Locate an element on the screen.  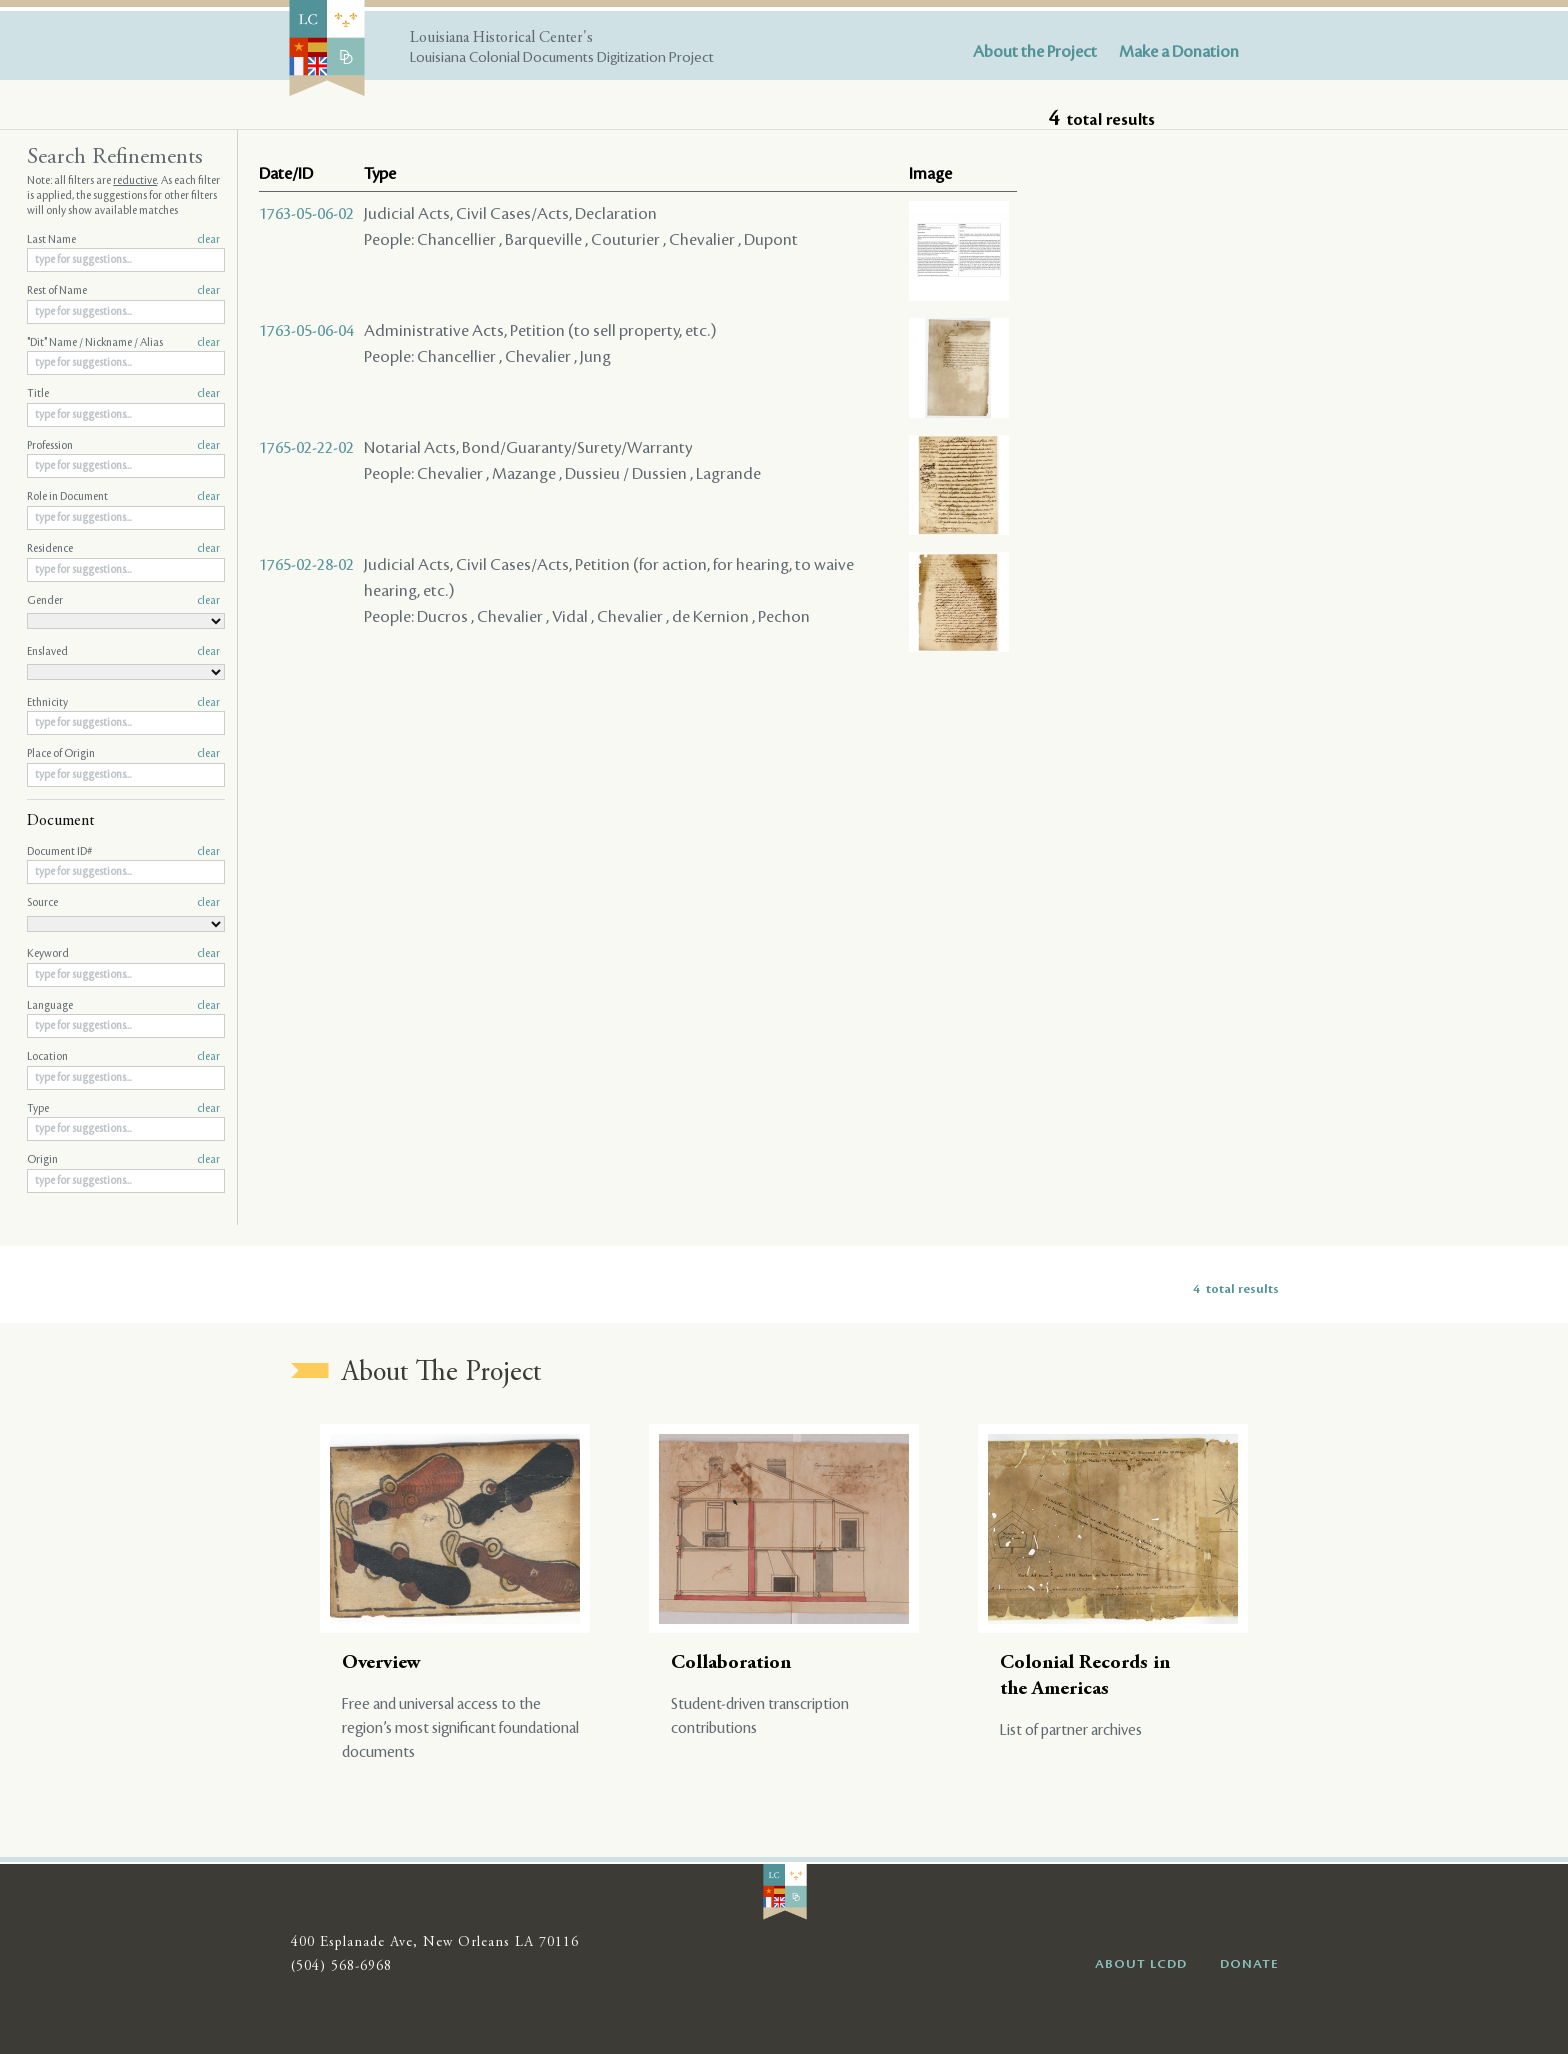
1765-02-22-02 is located at coordinates (306, 448).